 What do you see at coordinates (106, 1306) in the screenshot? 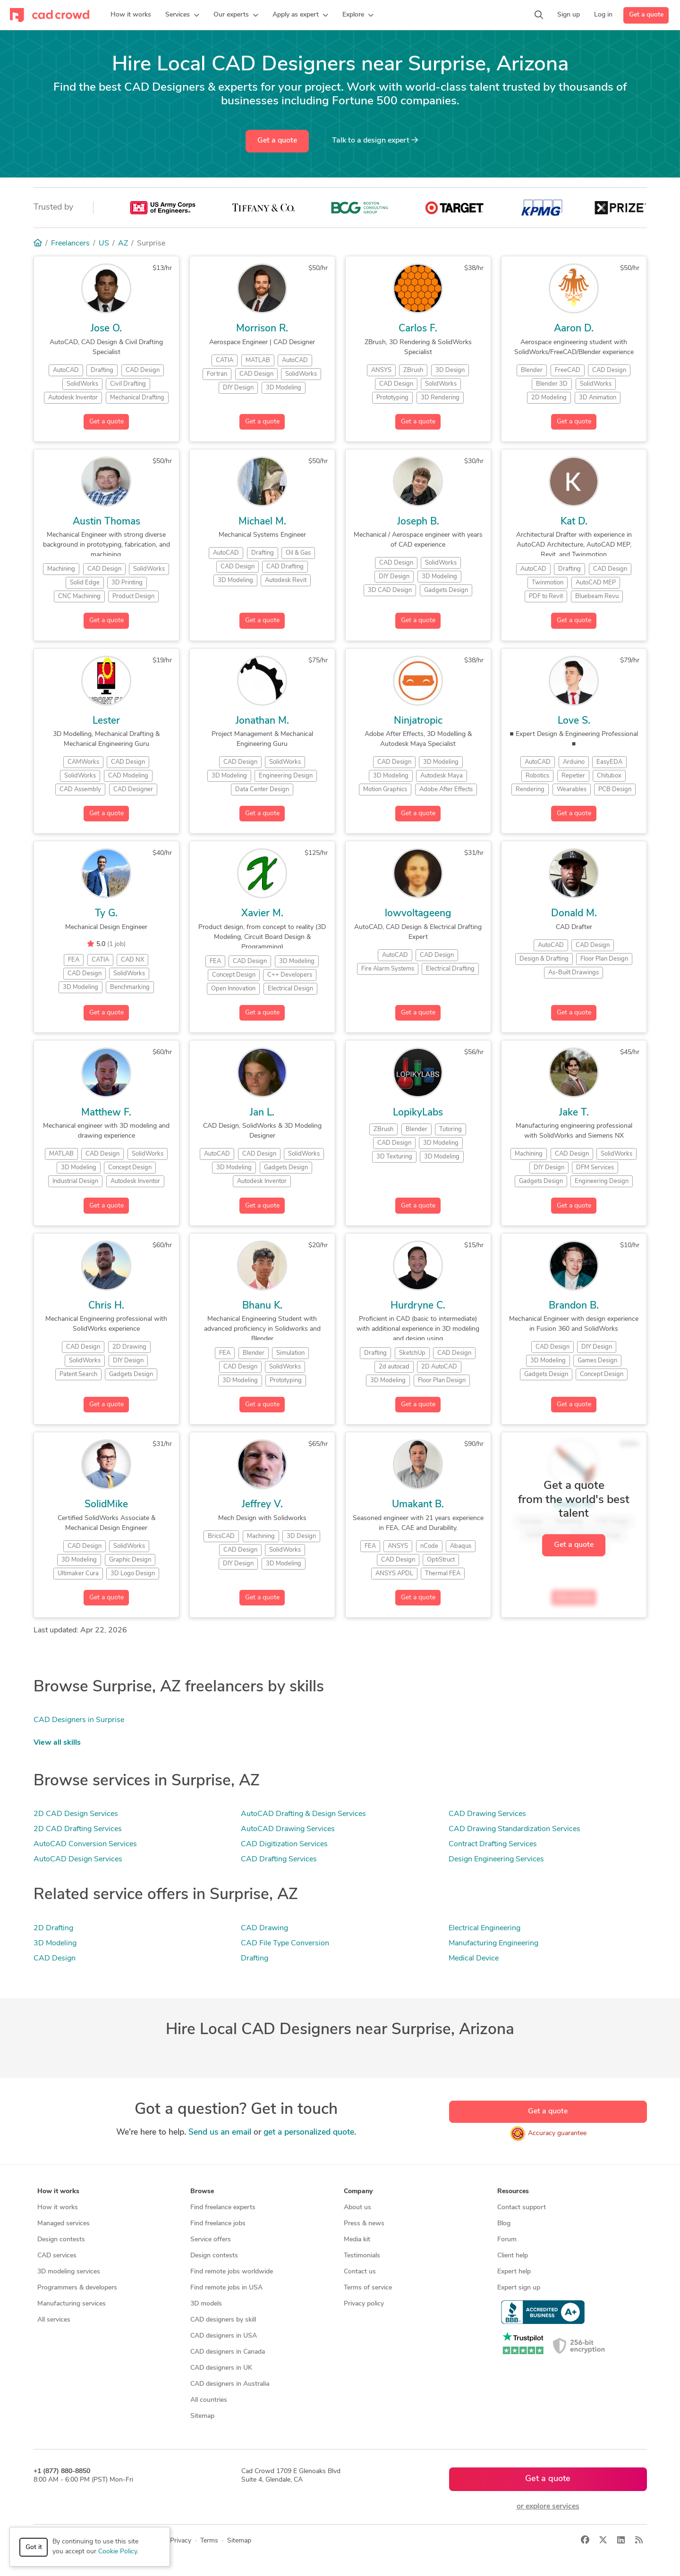
I see `Chris H.` at bounding box center [106, 1306].